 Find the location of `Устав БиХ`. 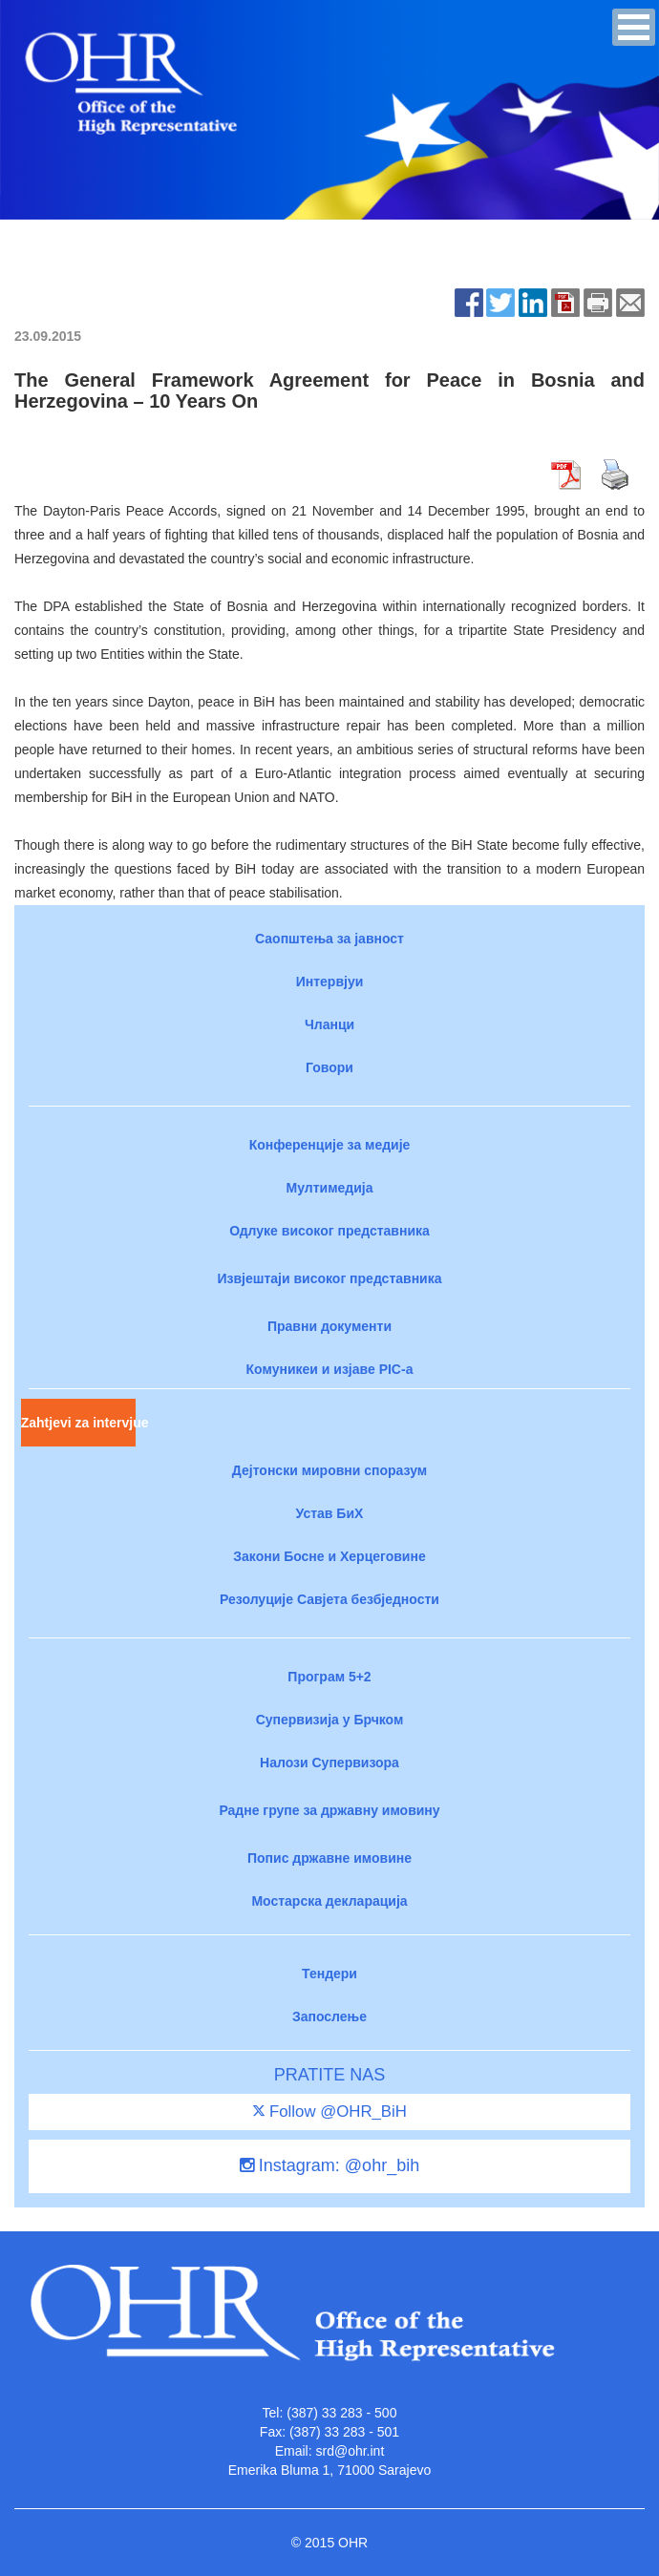

Устав БиХ is located at coordinates (330, 1513).